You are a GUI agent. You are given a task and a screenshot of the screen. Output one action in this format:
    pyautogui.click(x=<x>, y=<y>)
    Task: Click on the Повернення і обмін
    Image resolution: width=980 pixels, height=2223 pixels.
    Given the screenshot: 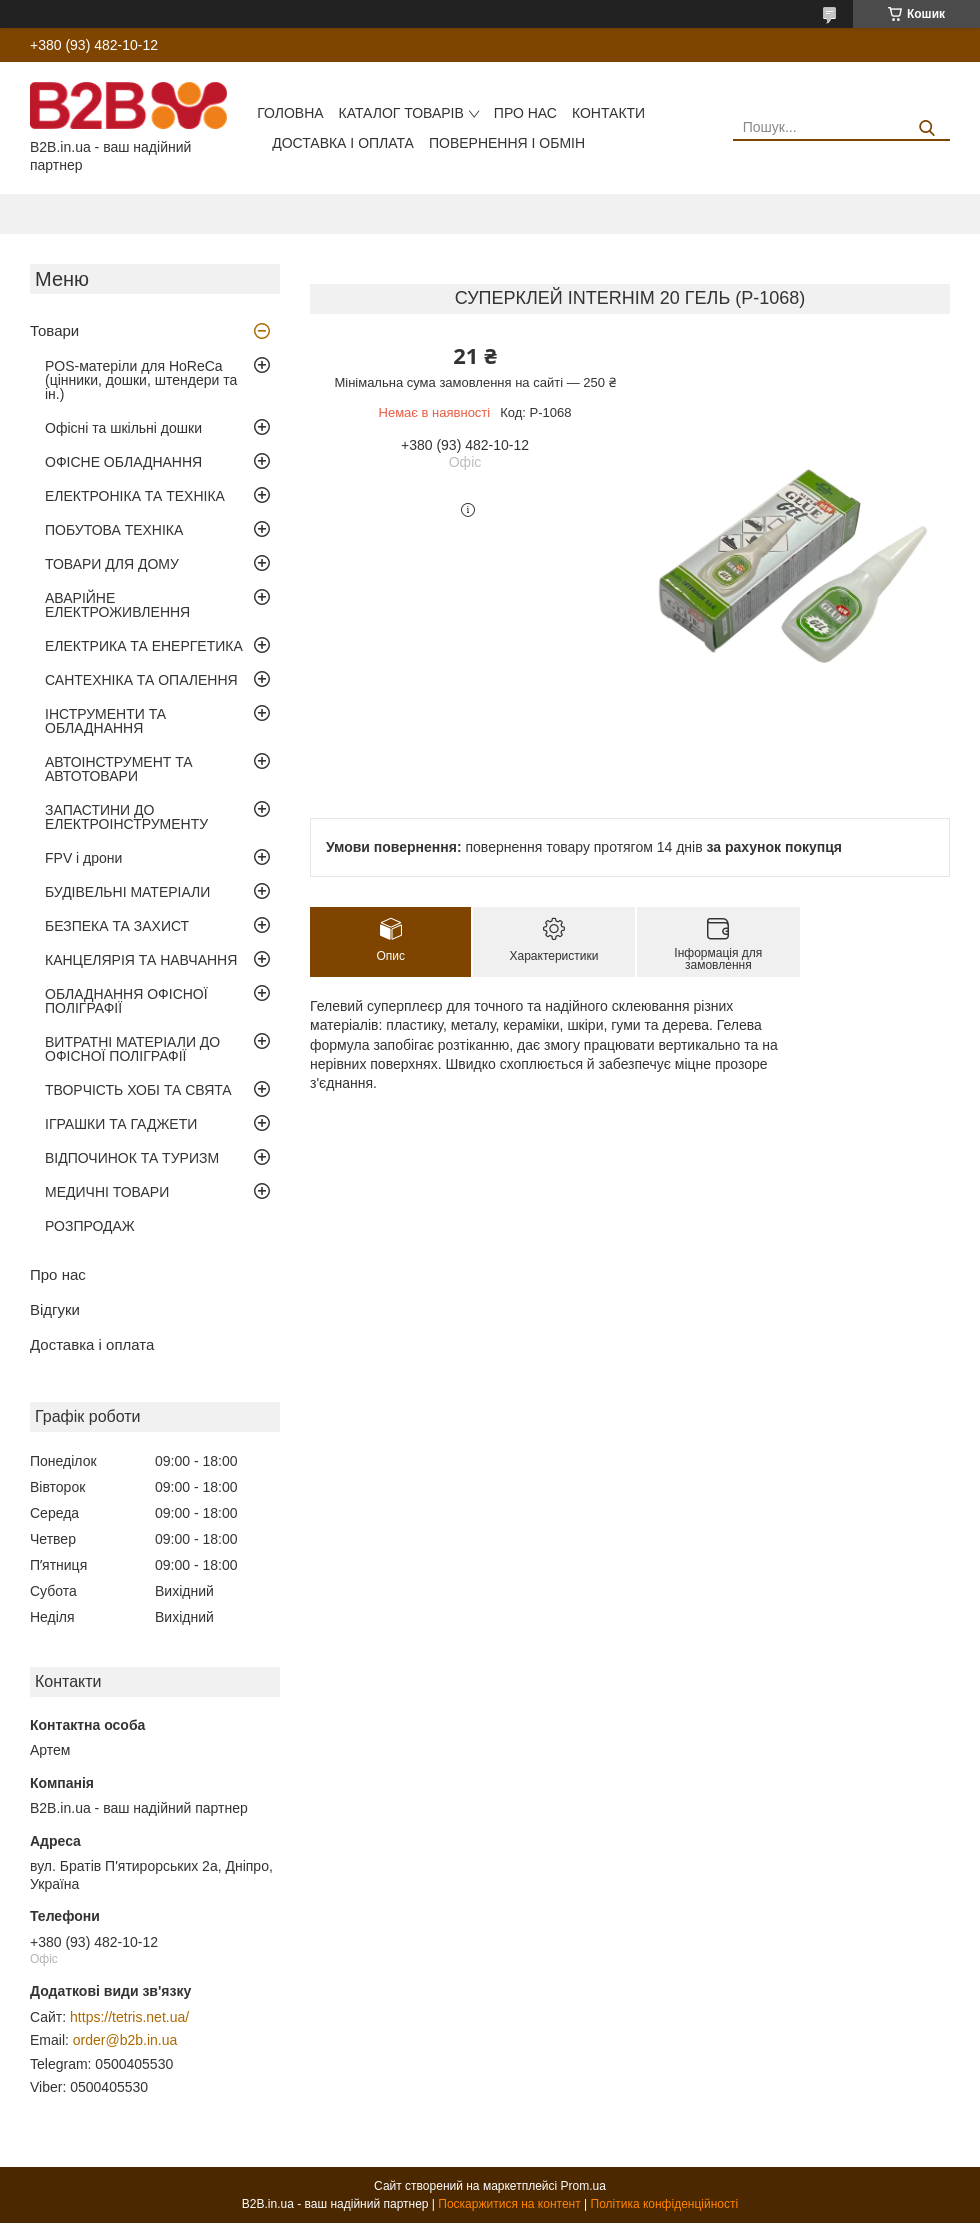 What is the action you would take?
    pyautogui.click(x=507, y=143)
    